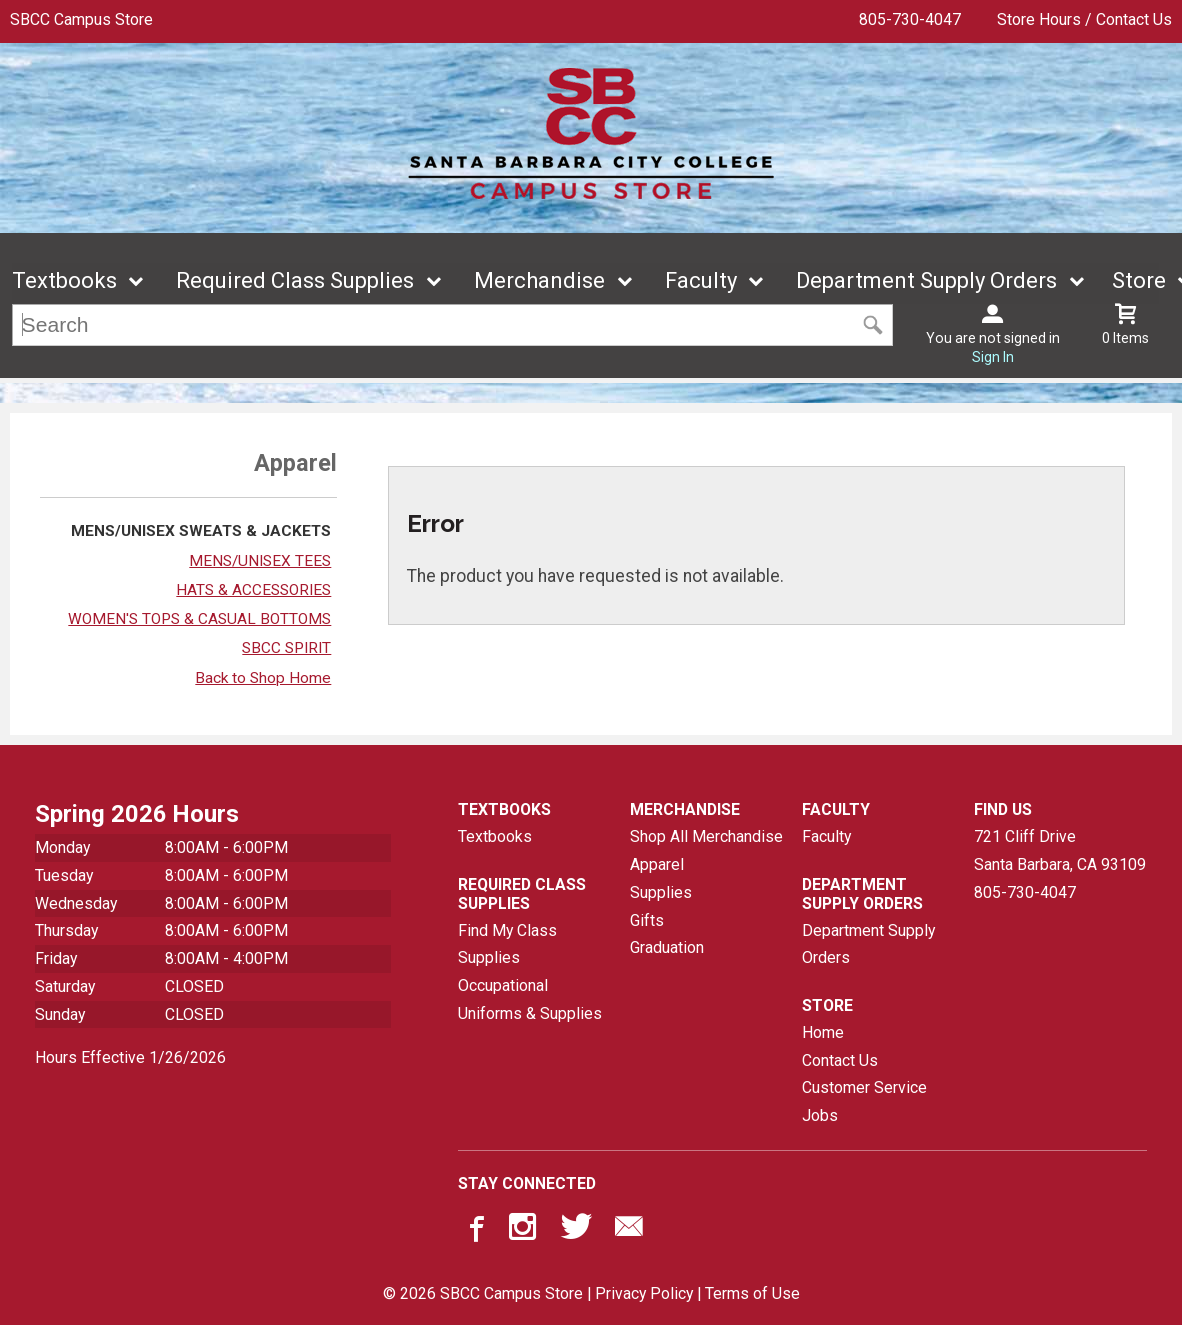 The width and height of the screenshot is (1182, 1325). I want to click on Privacy Policy, so click(644, 1294).